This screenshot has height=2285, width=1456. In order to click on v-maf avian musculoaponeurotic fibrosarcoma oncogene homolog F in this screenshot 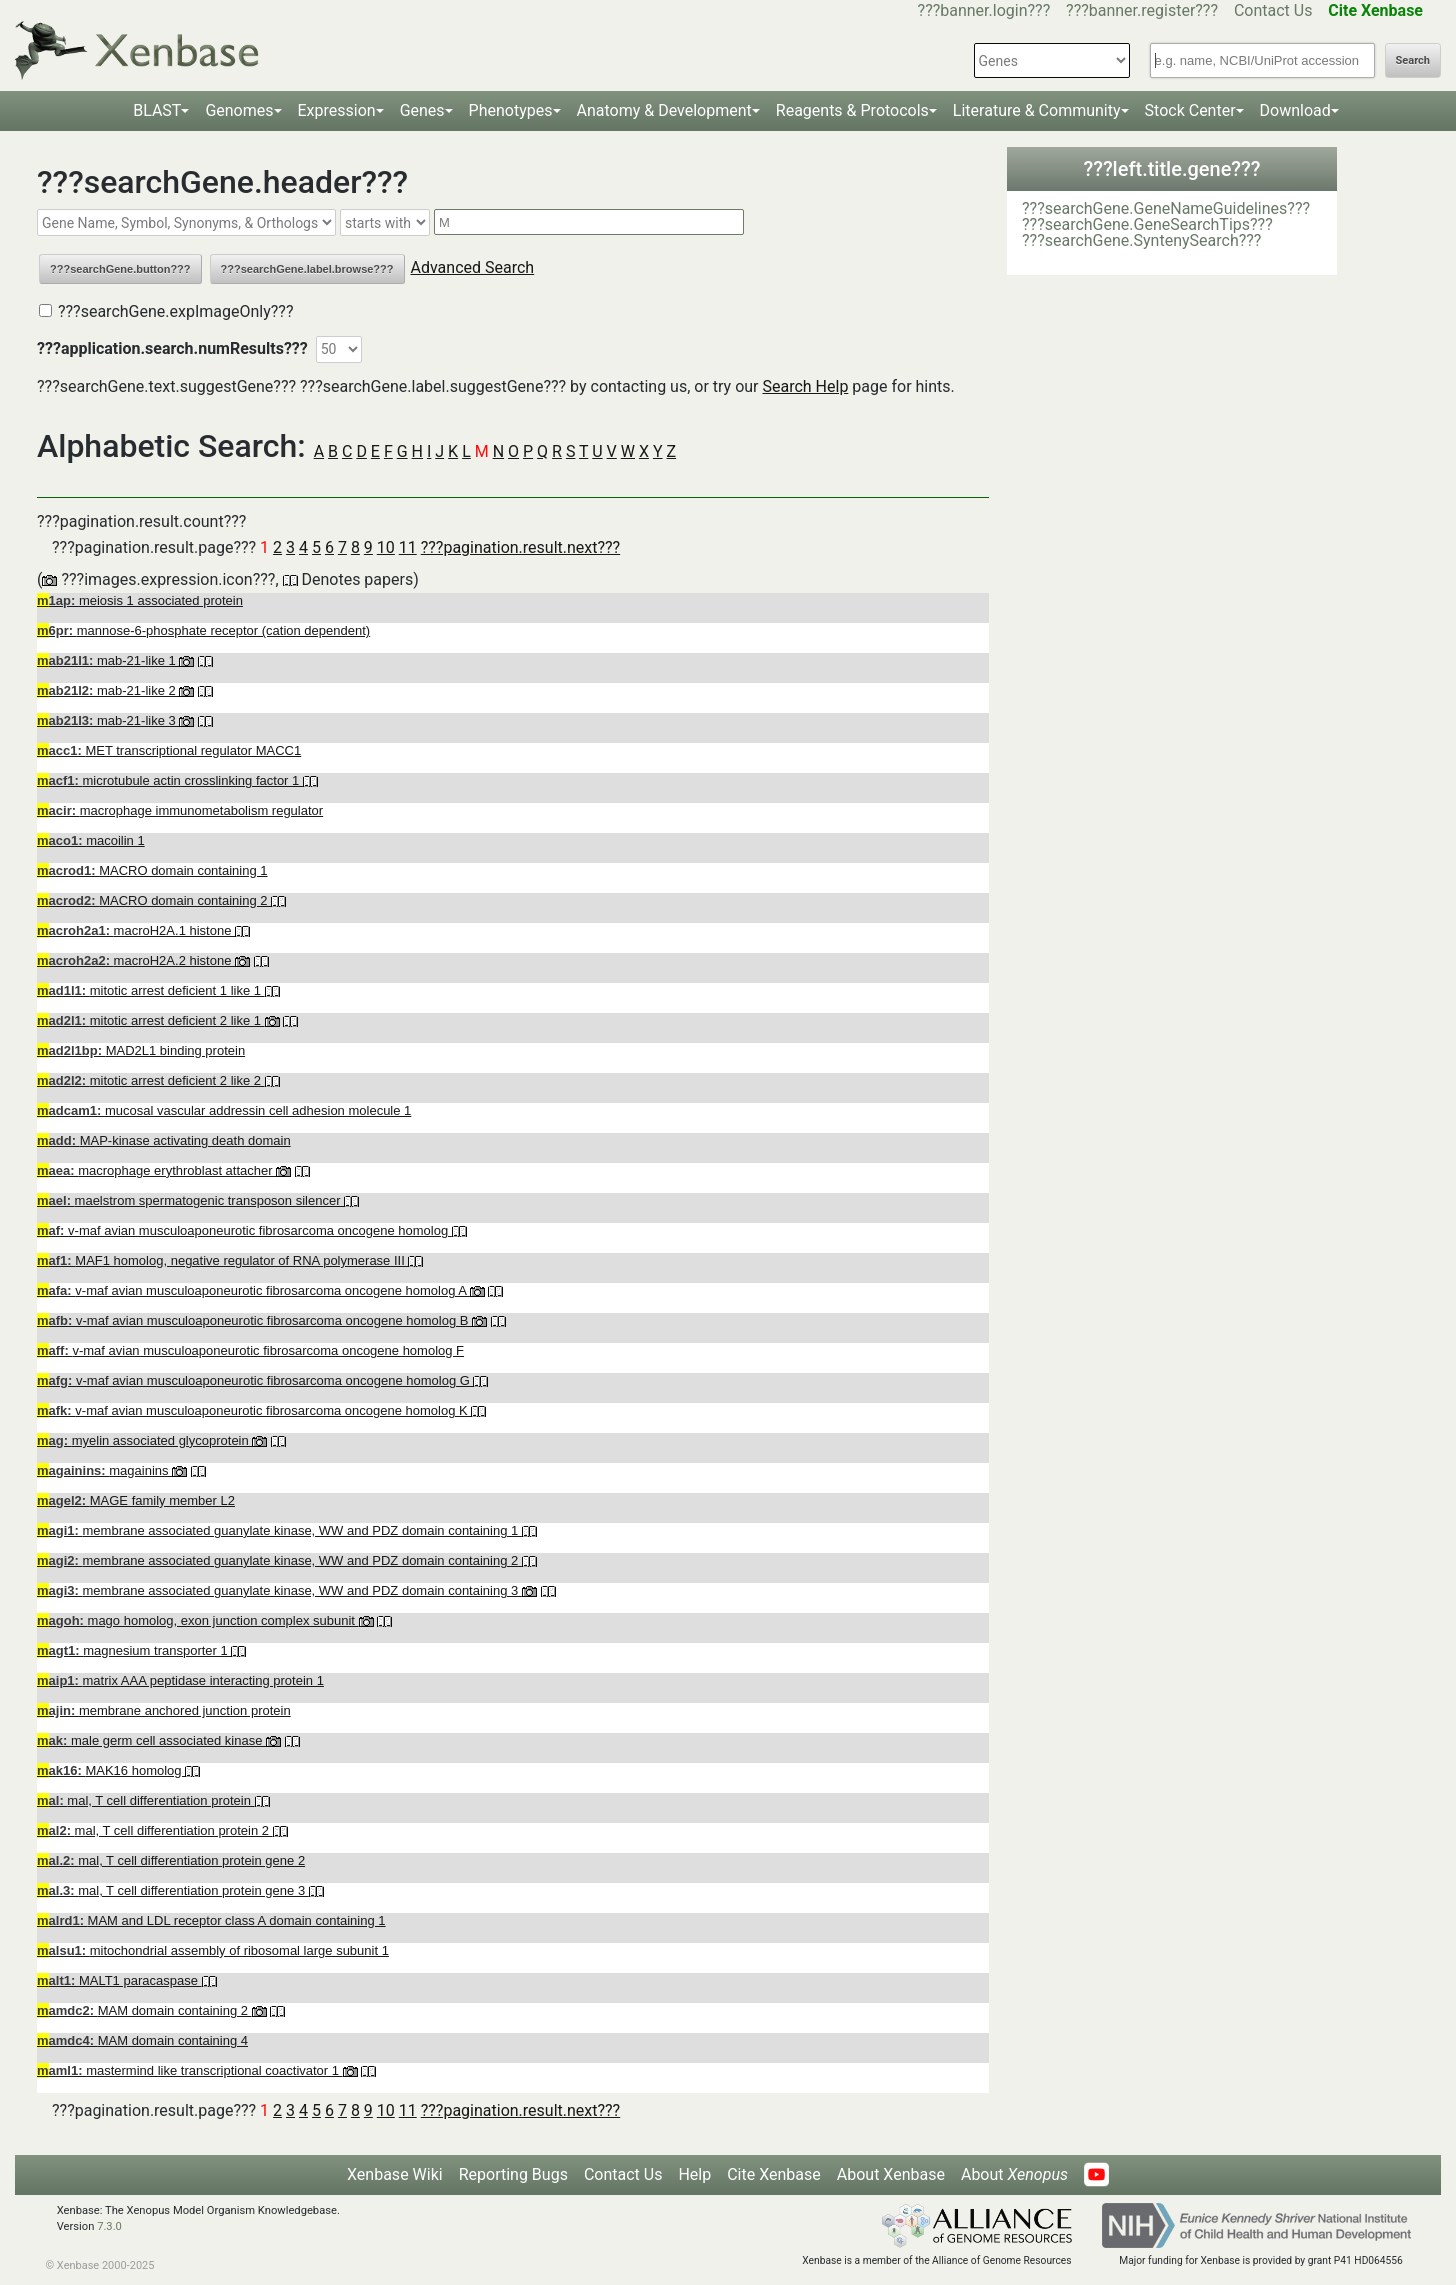, I will do `click(250, 1350)`.